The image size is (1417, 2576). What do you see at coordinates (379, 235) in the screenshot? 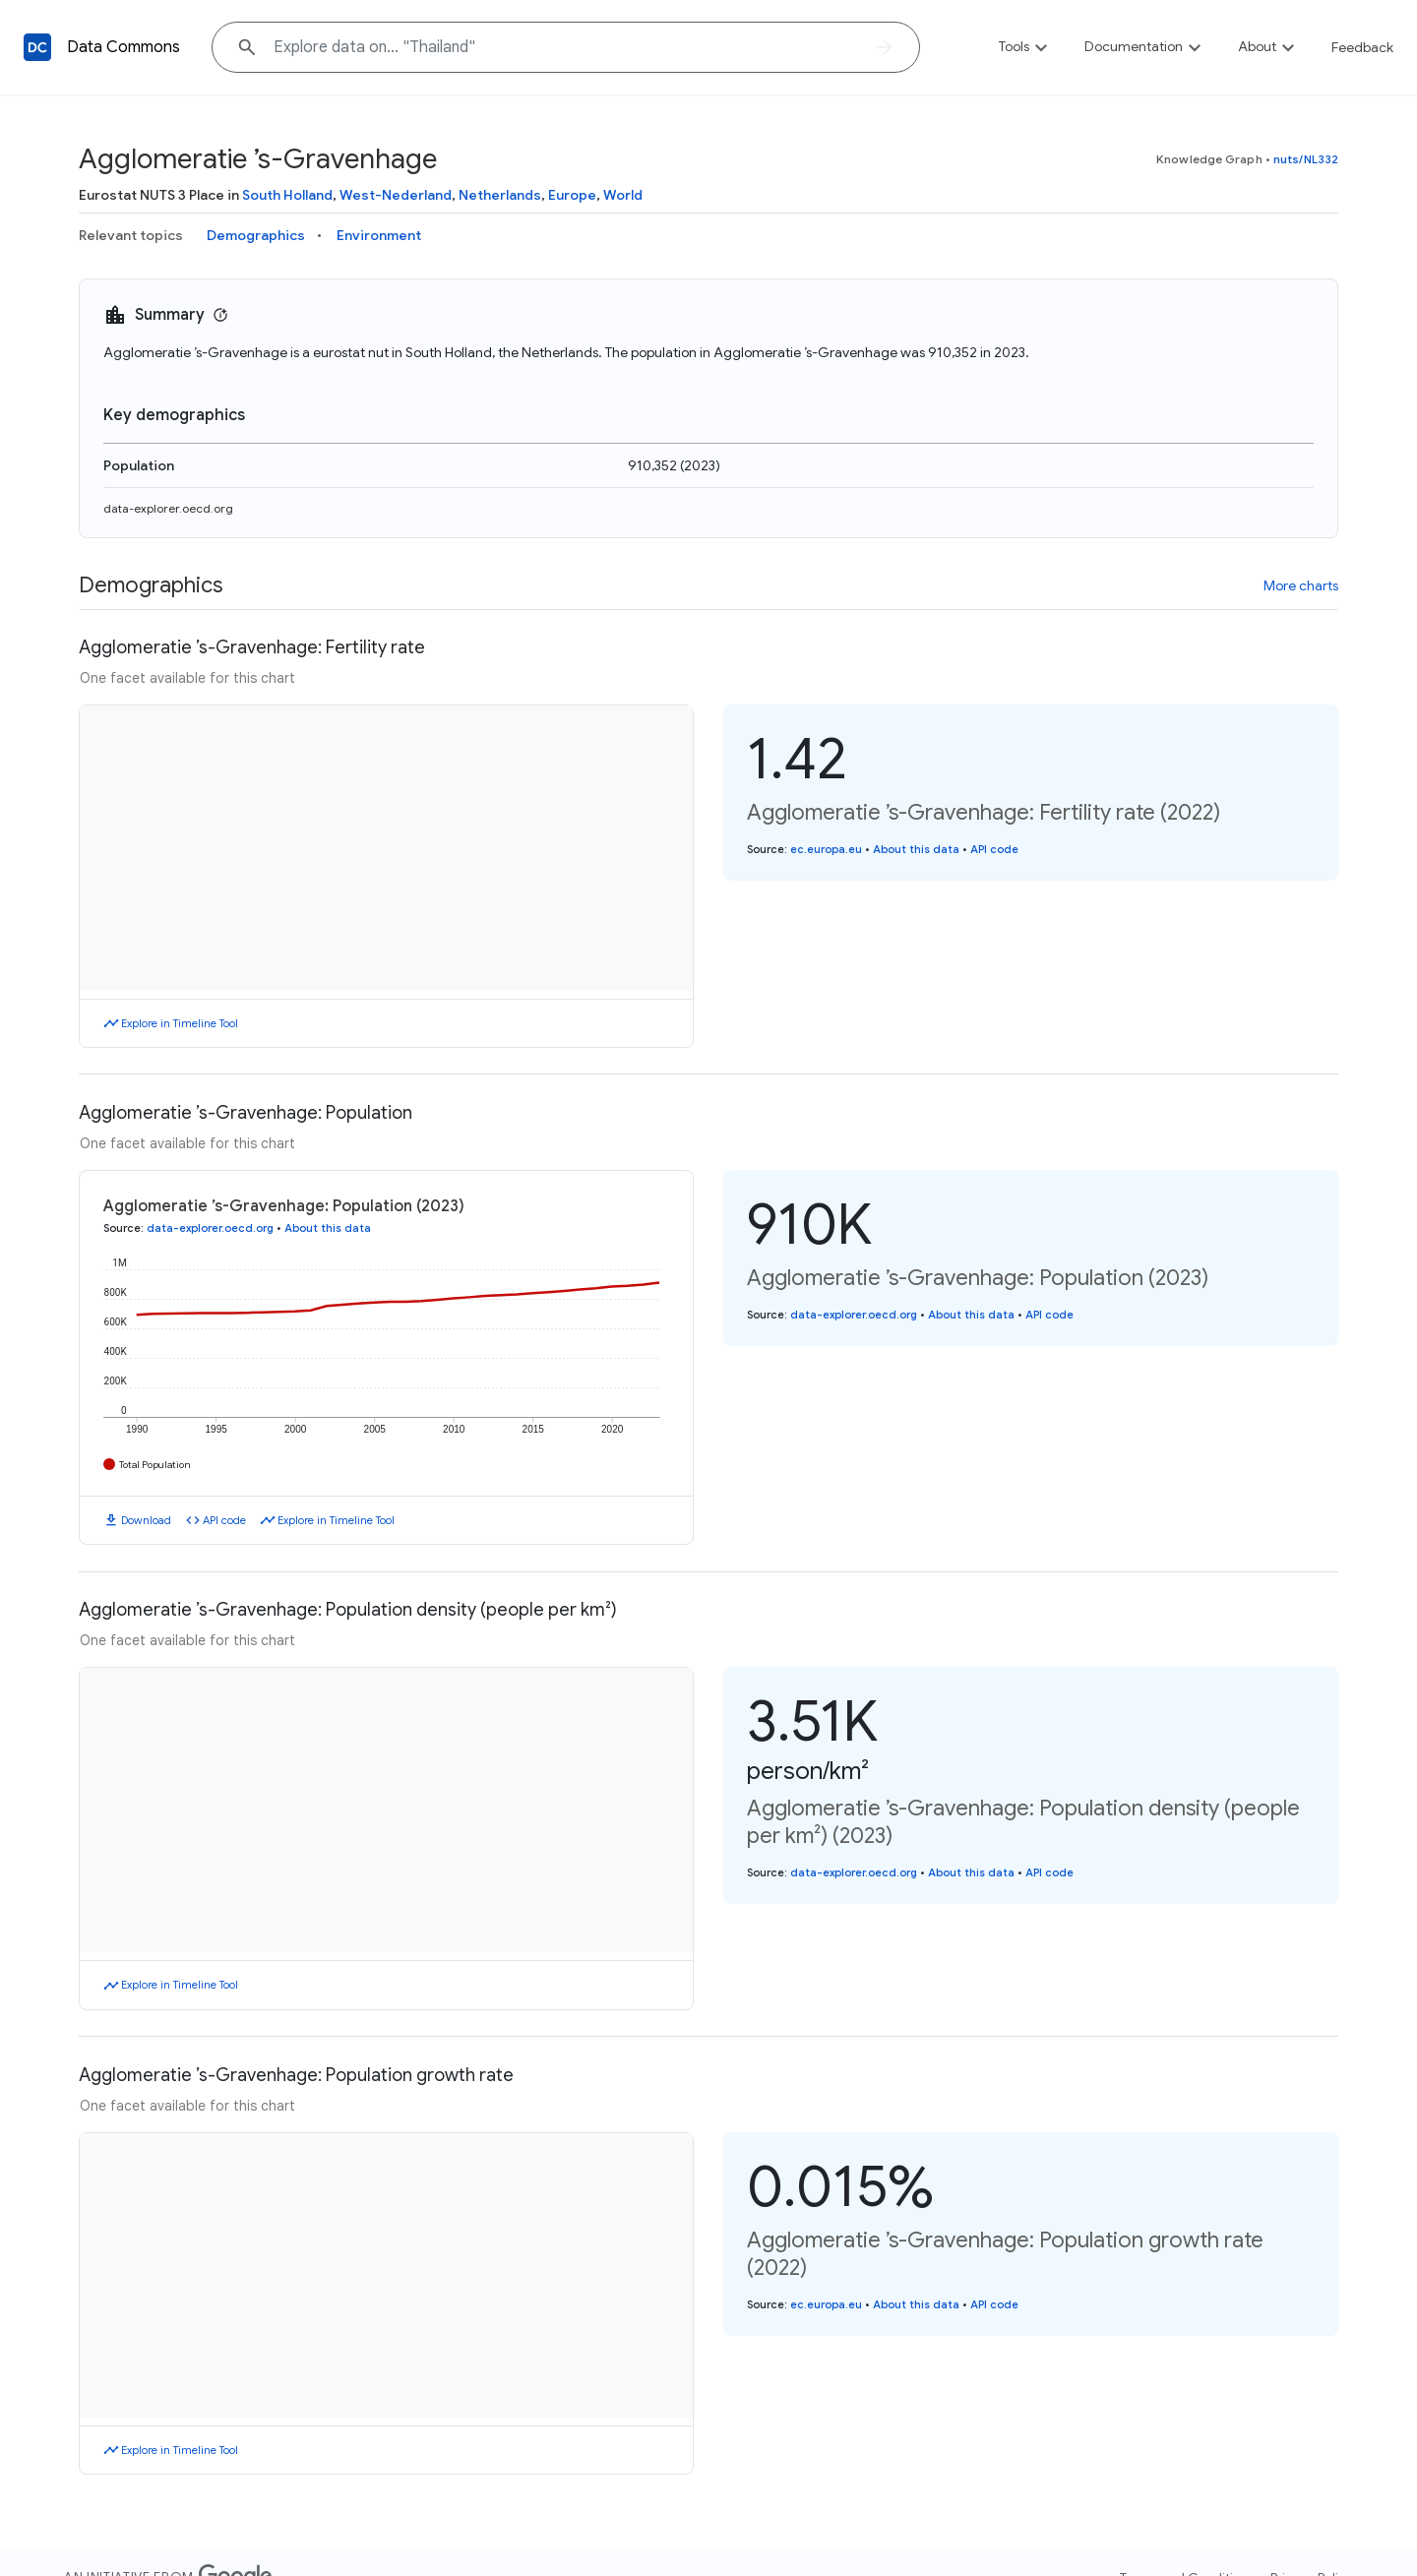
I see `Environment` at bounding box center [379, 235].